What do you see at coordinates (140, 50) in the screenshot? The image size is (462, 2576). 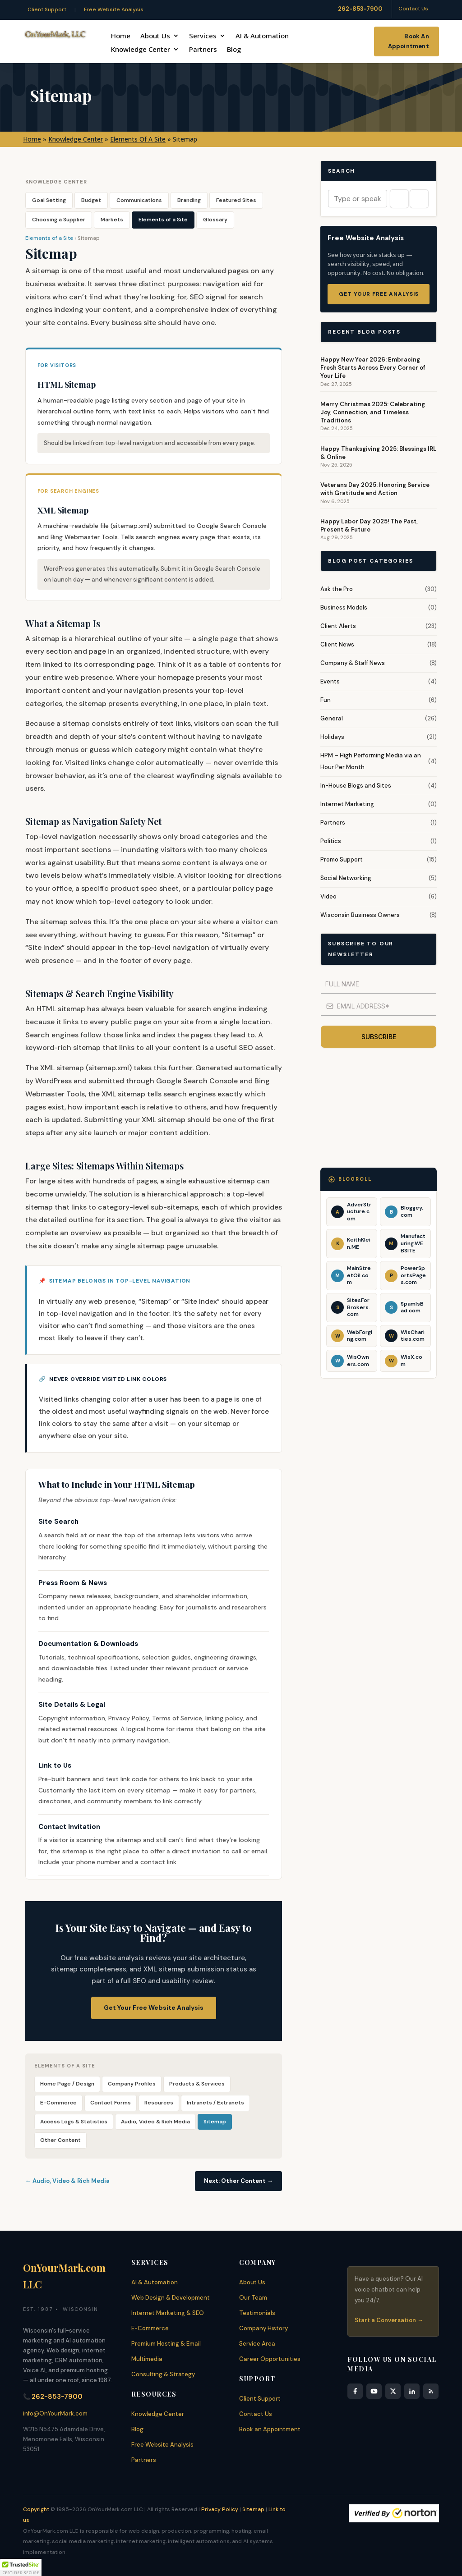 I see `Knowledge Center` at bounding box center [140, 50].